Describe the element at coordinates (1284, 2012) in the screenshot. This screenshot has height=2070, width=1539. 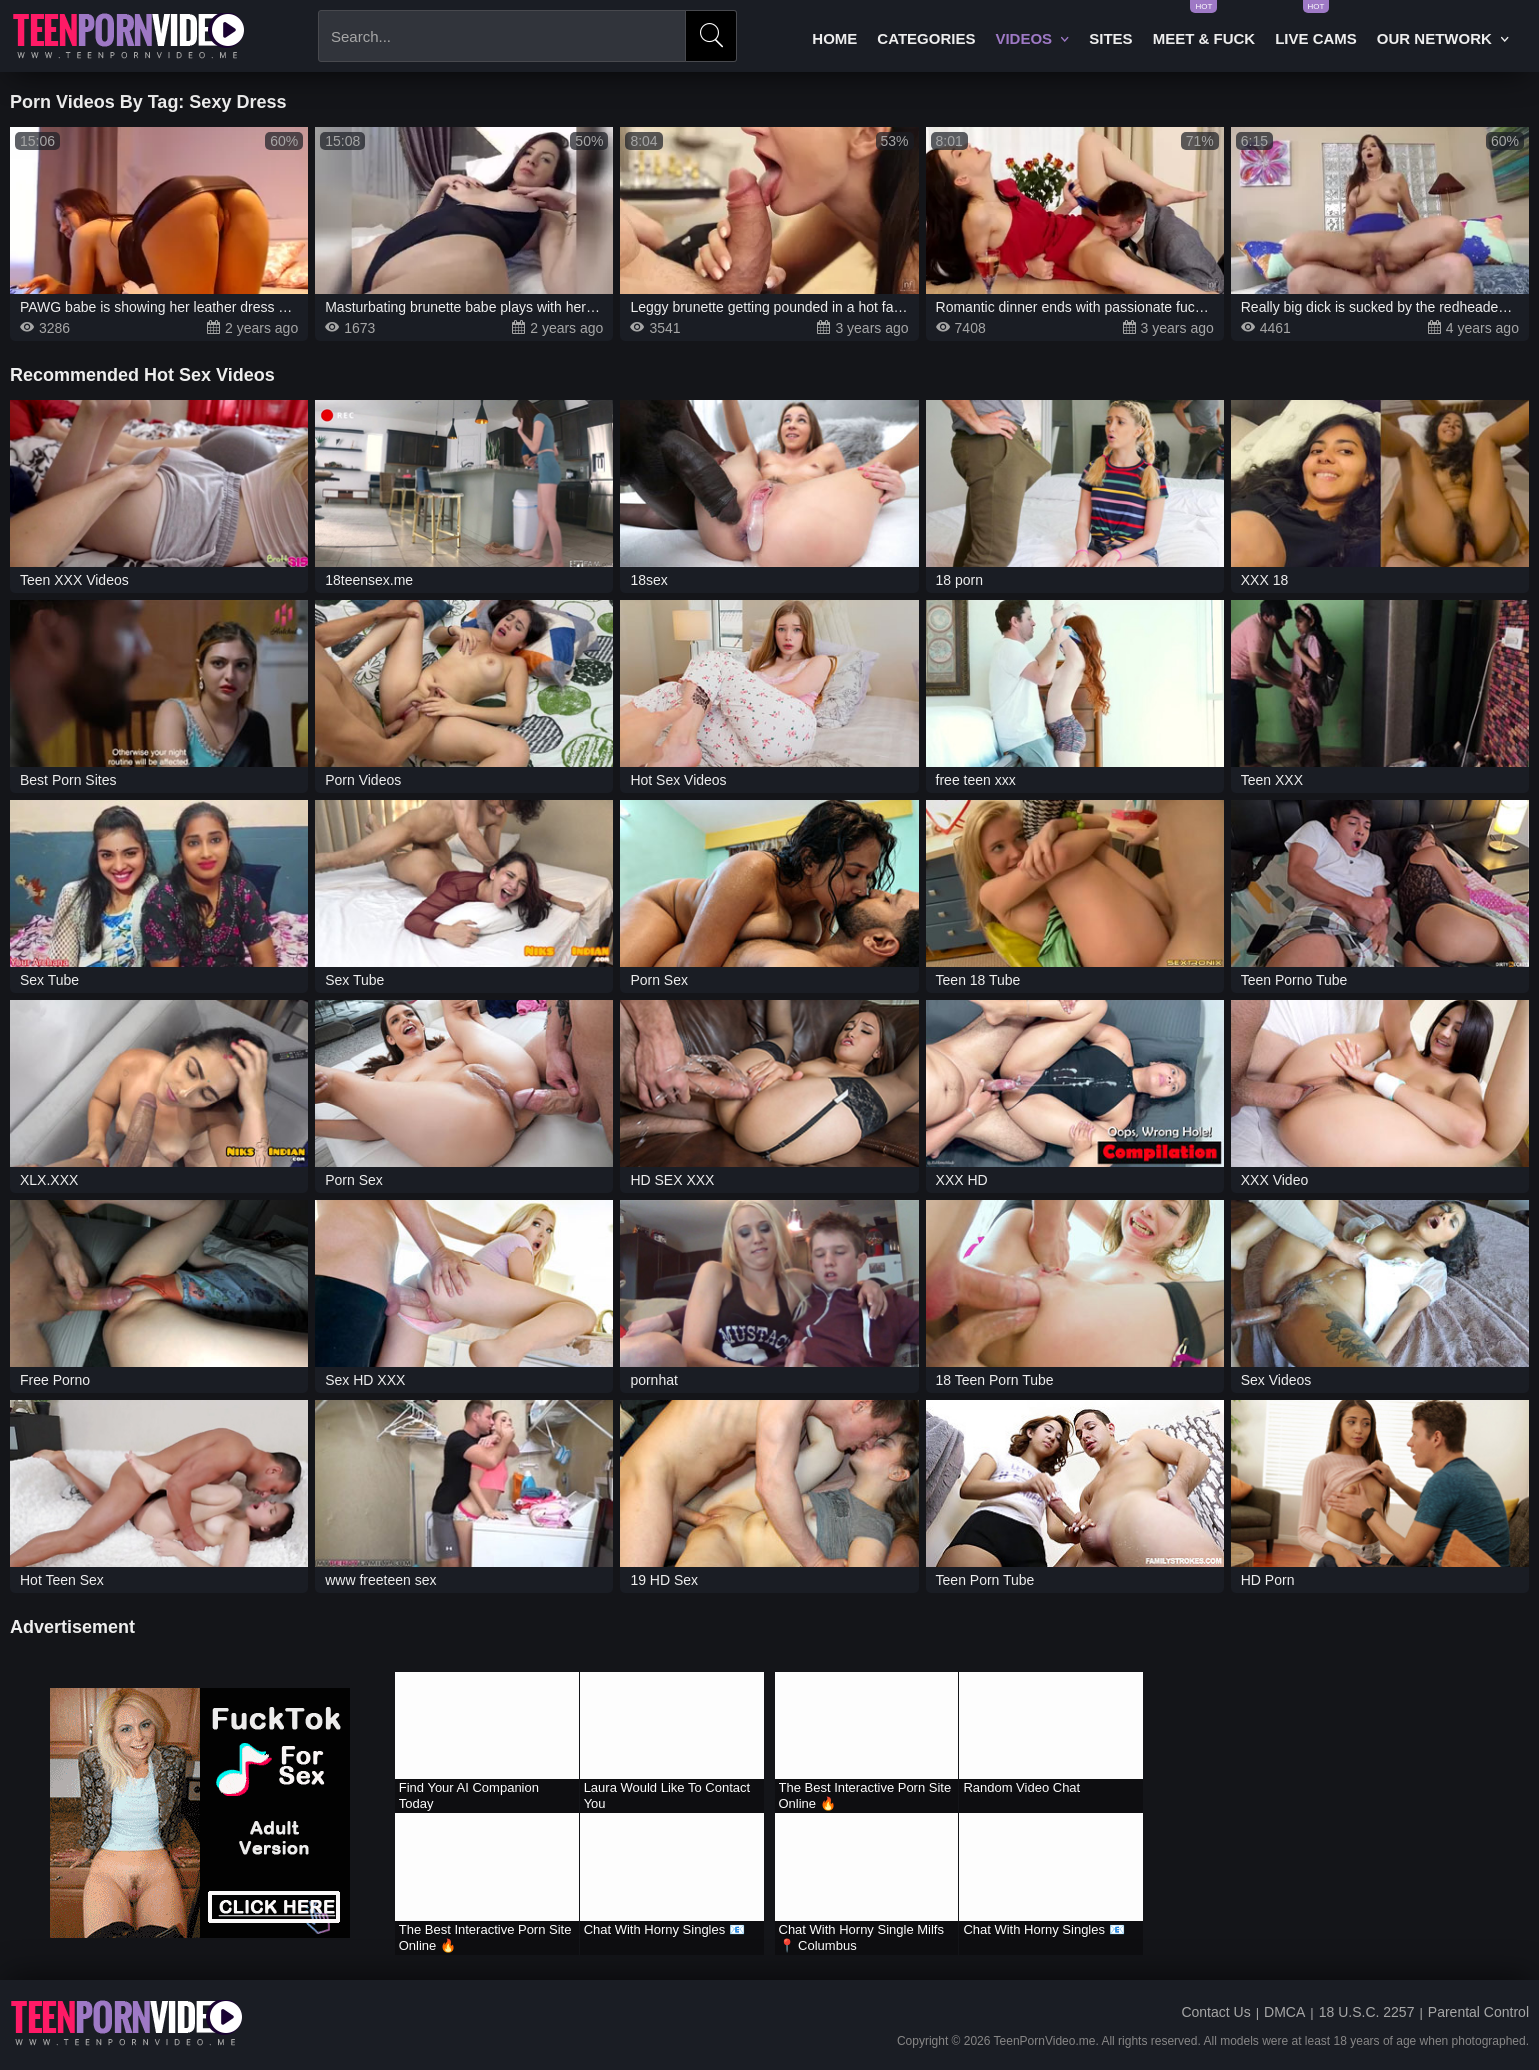
I see `DMCA` at that location.